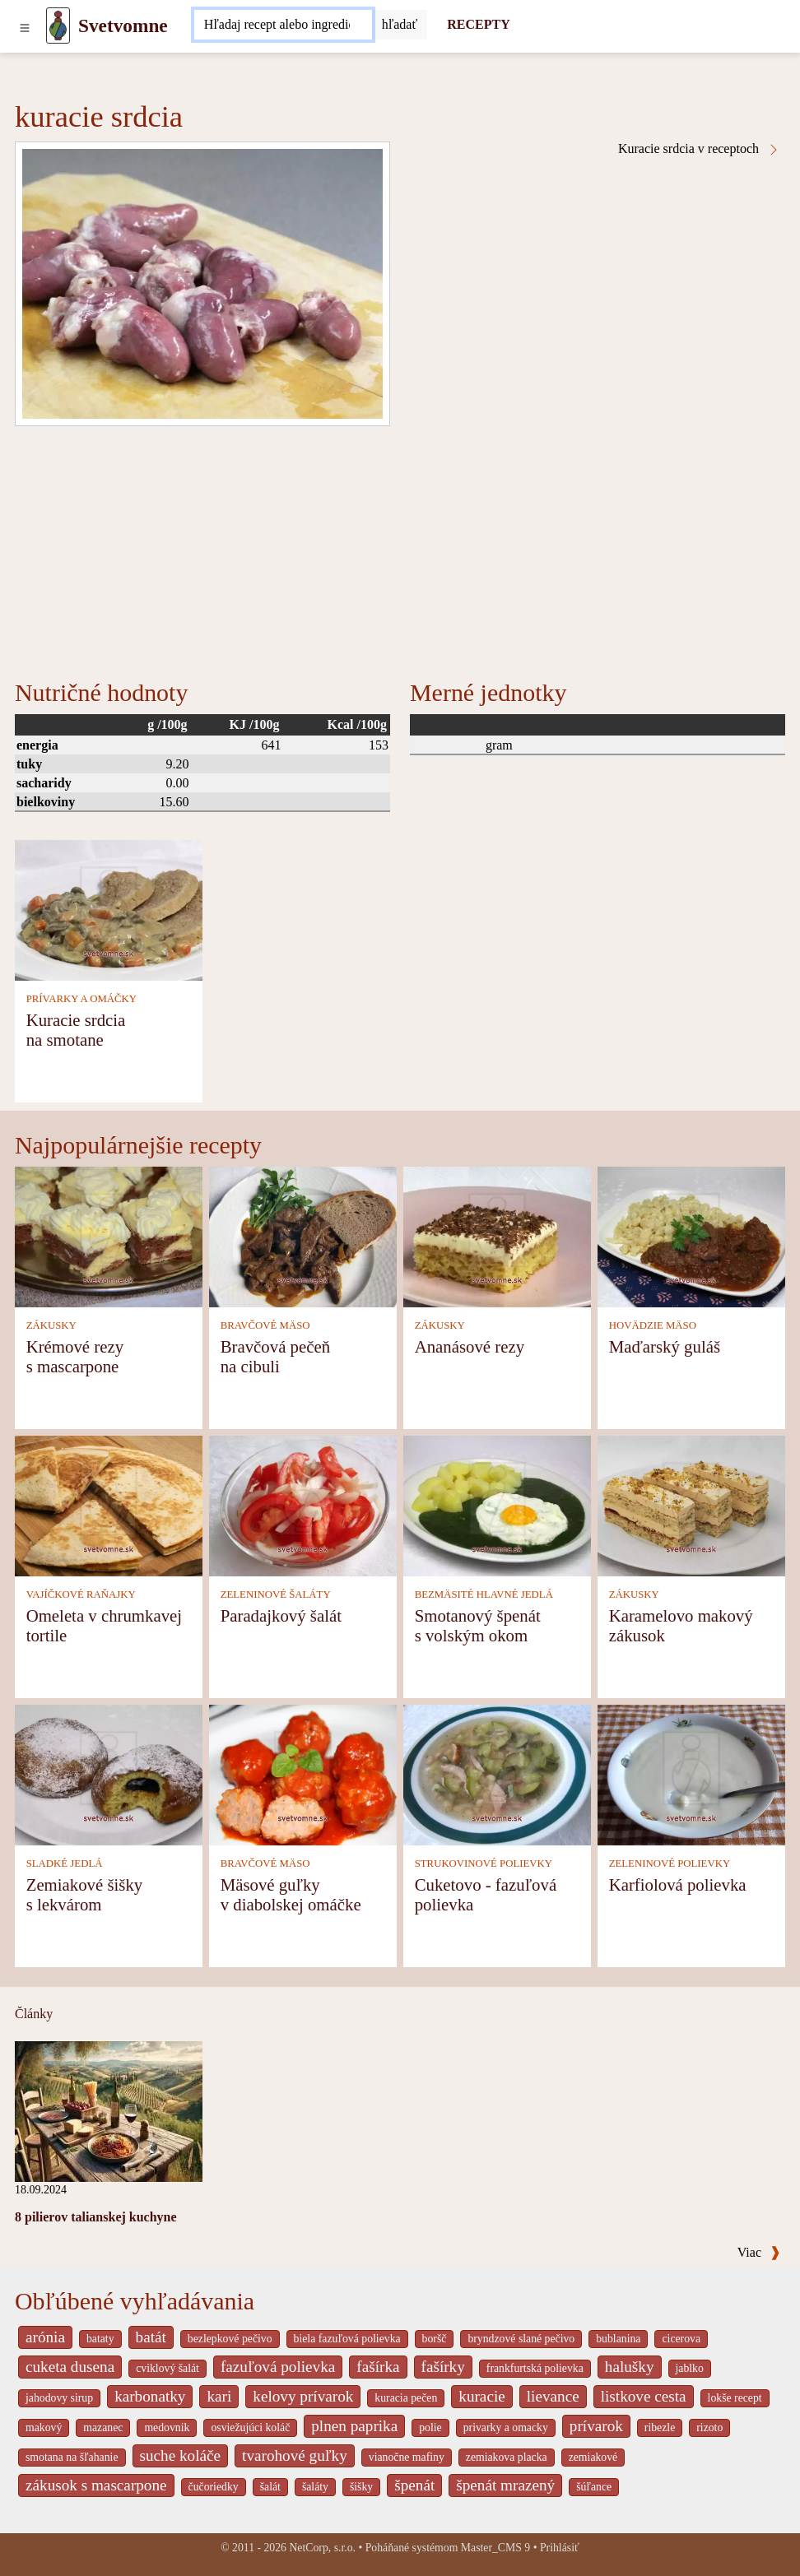 The image size is (800, 2576). Describe the element at coordinates (434, 2338) in the screenshot. I see `boršč` at that location.